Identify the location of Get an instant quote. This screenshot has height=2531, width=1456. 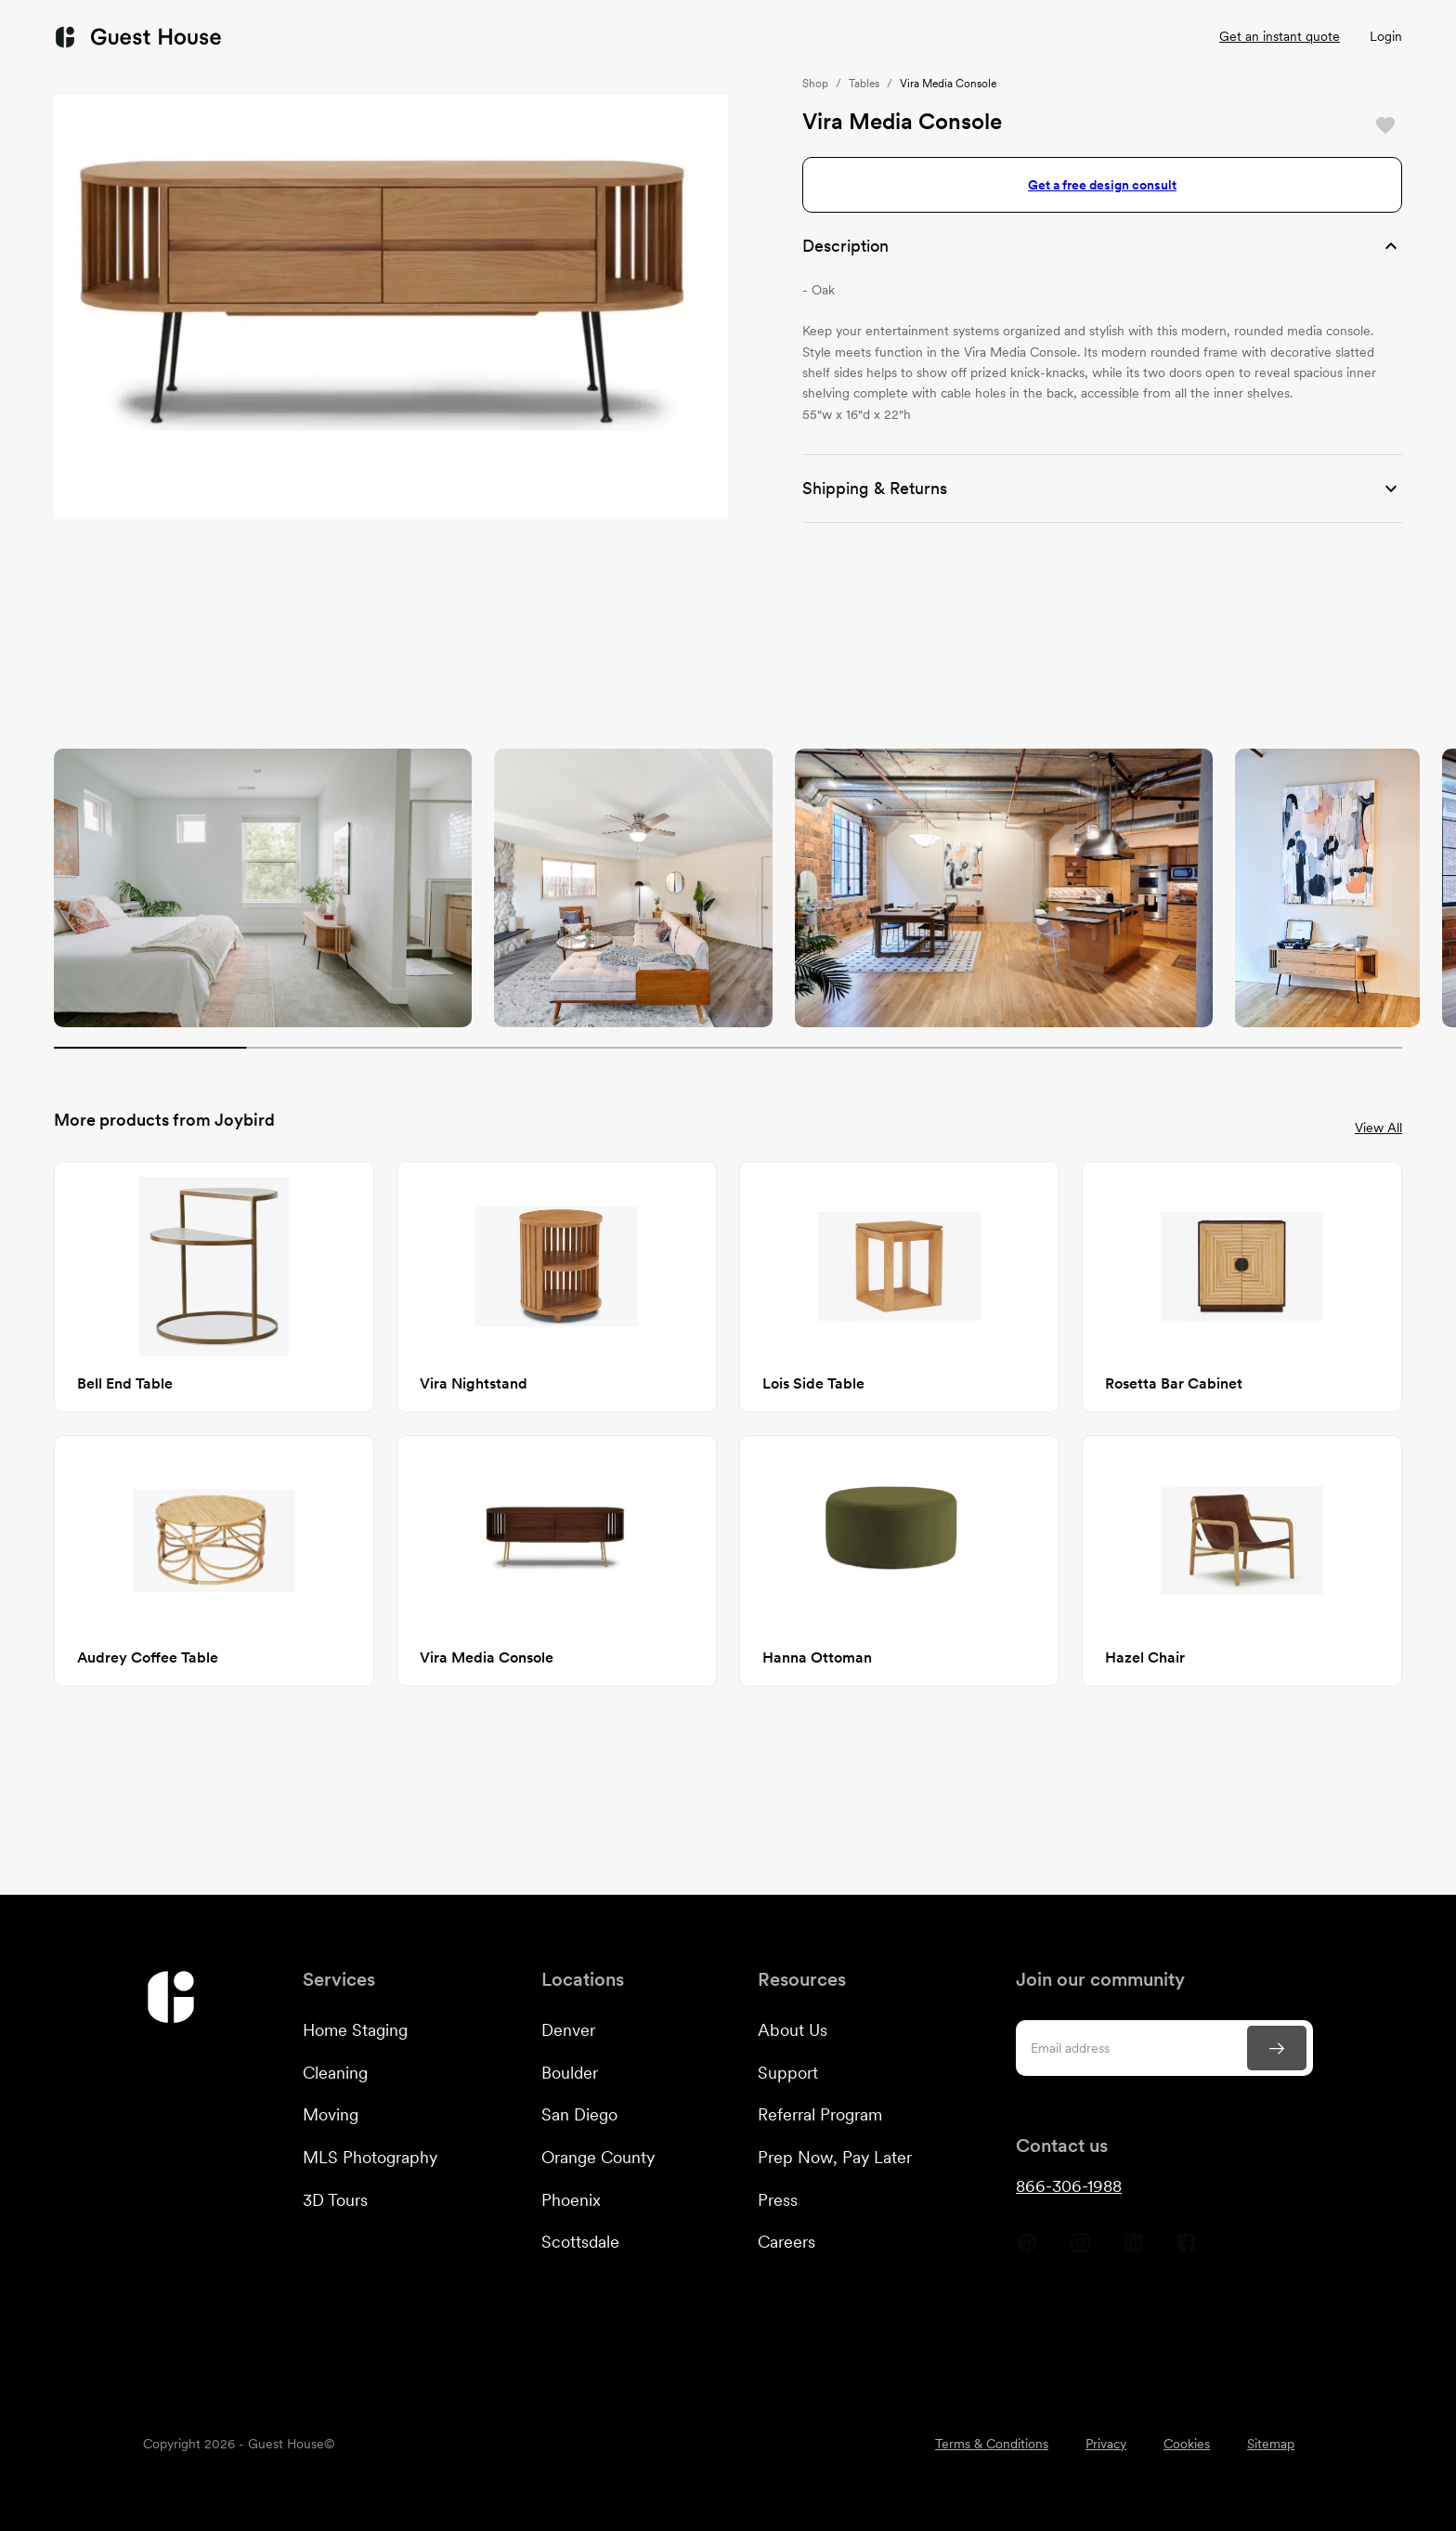
(1279, 36).